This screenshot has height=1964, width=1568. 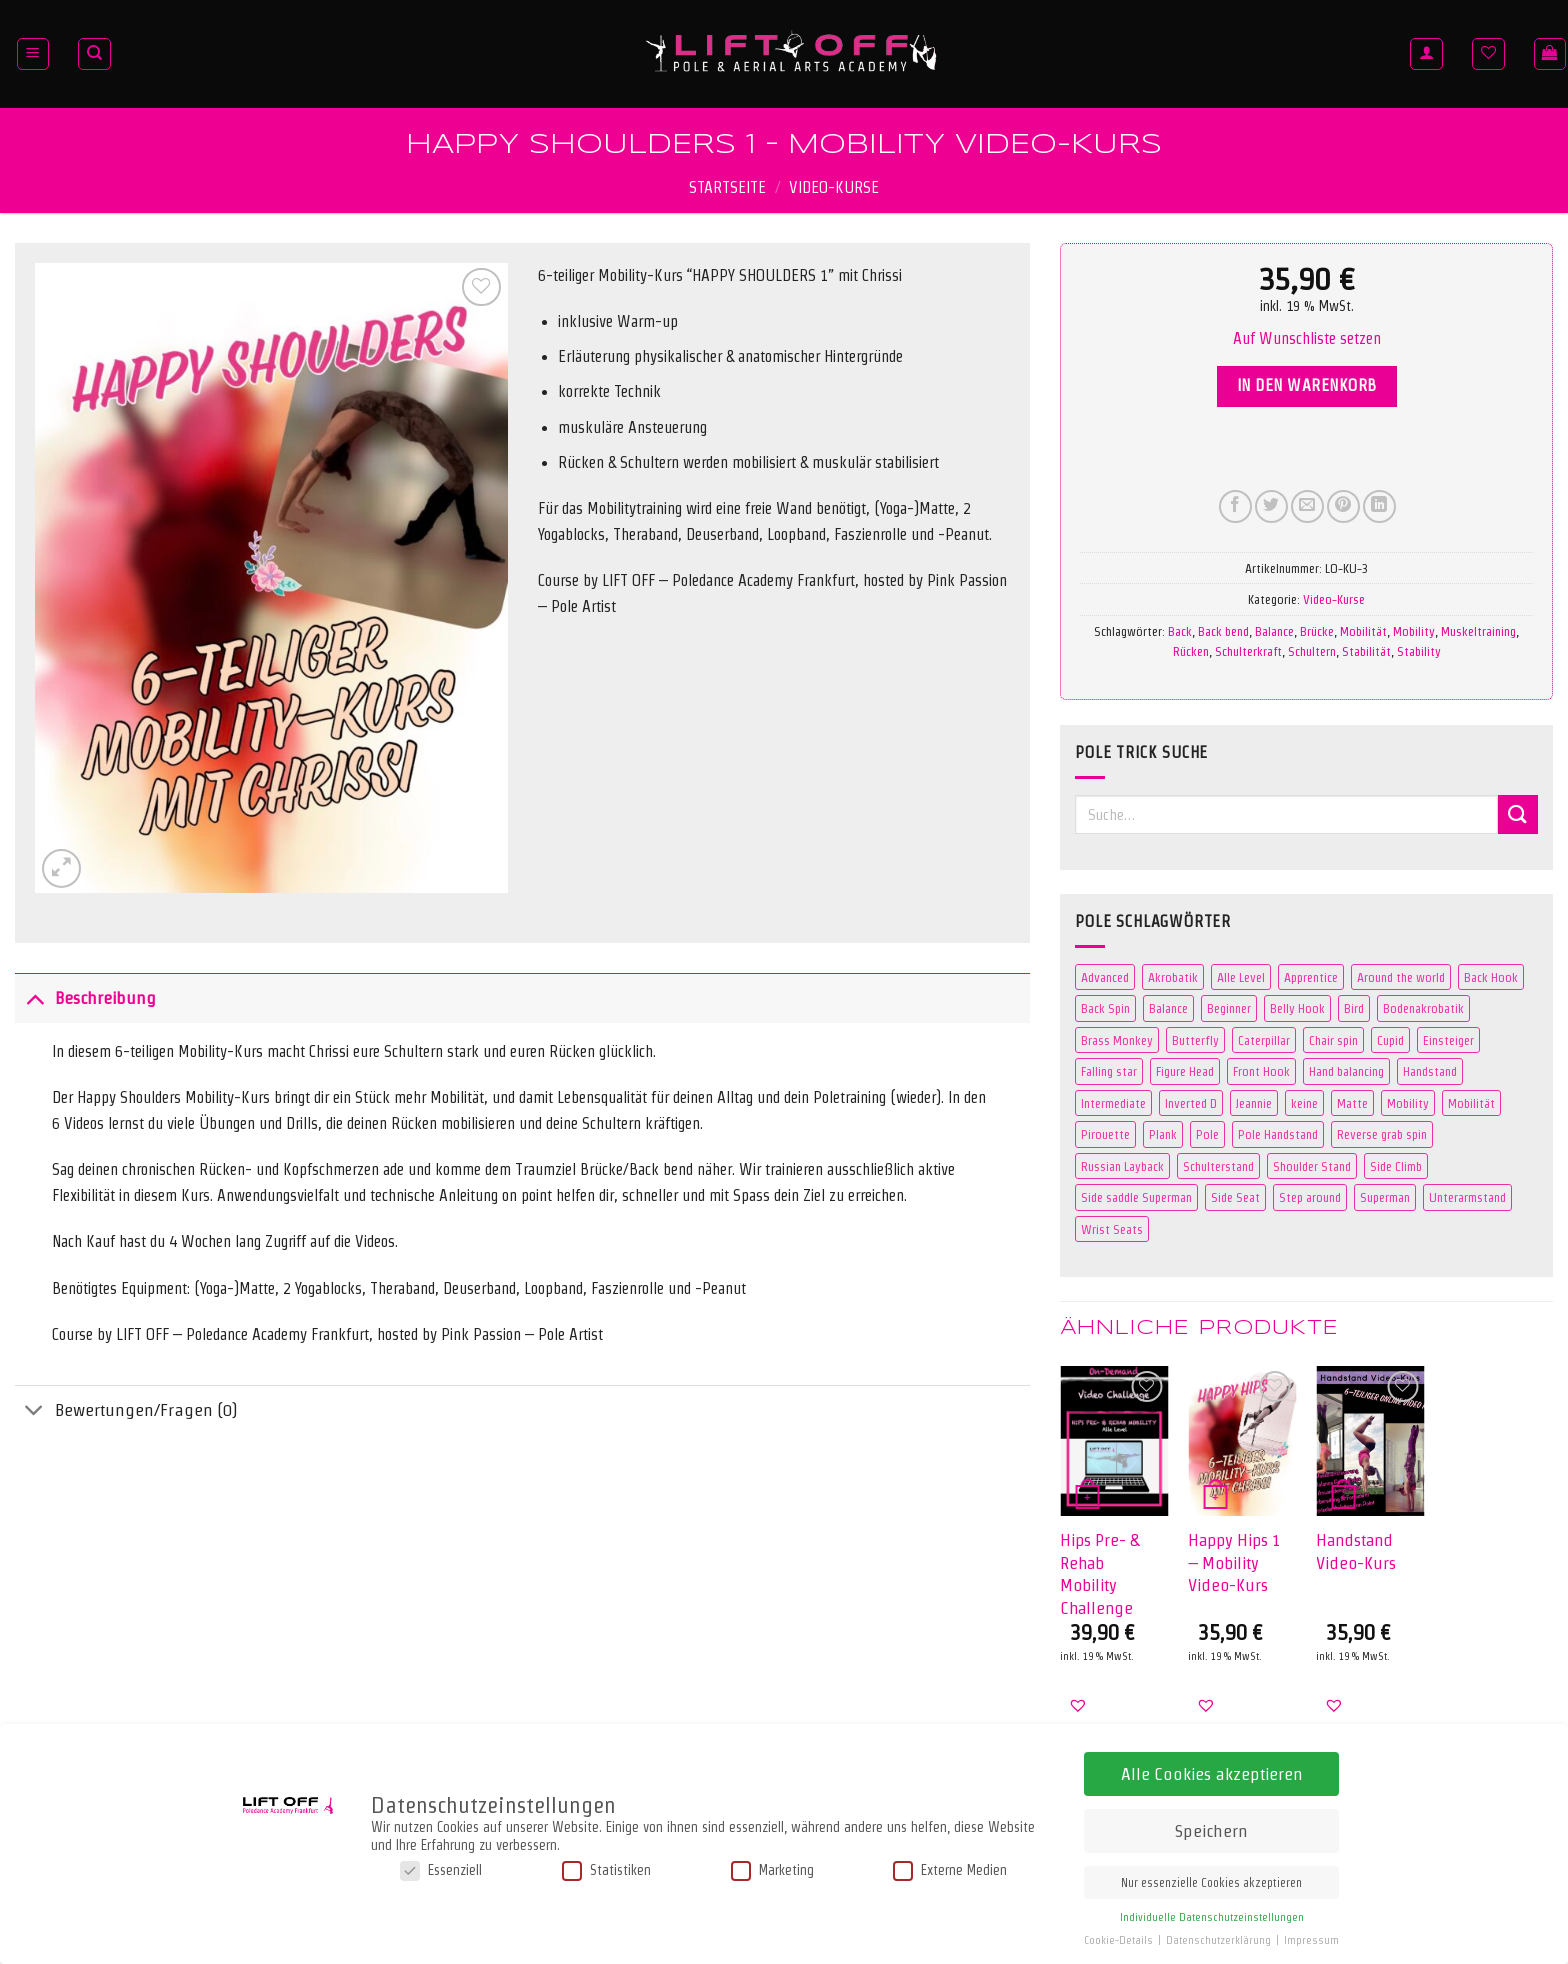 I want to click on Cupid [Cupid (2 Produkte)], so click(x=1390, y=1040).